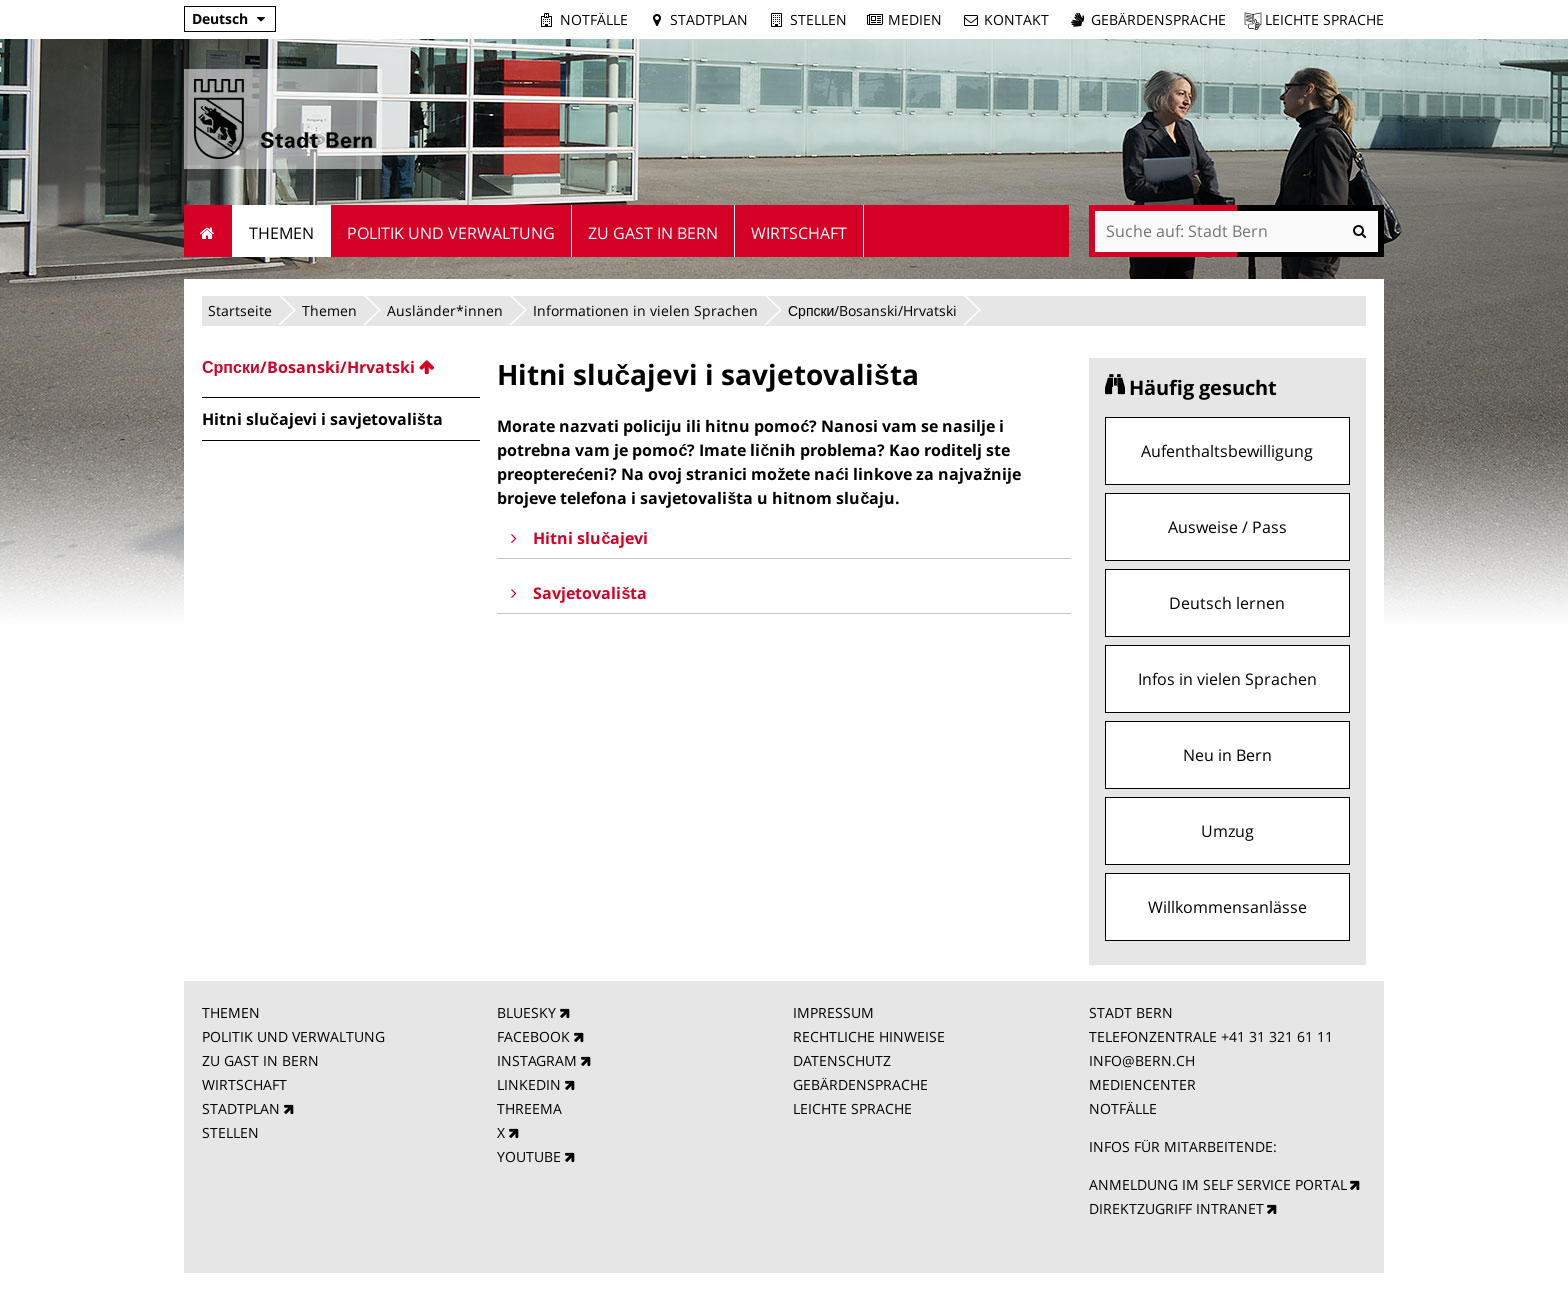 The height and width of the screenshot is (1289, 1568). Describe the element at coordinates (1176, 1208) in the screenshot. I see `DIREKTZUGRIFF INTRANET` at that location.